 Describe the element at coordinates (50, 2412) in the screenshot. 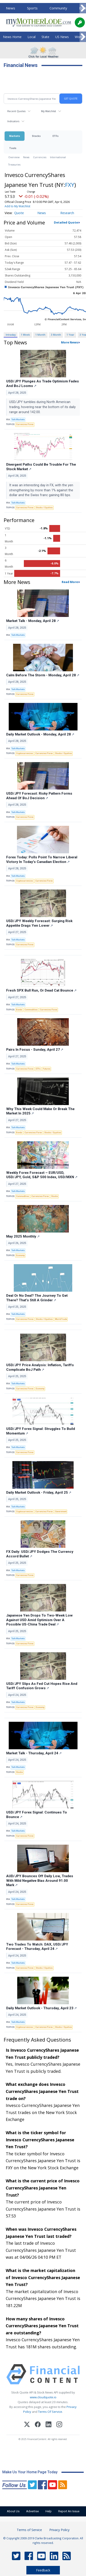

I see `Terms Of Service` at that location.